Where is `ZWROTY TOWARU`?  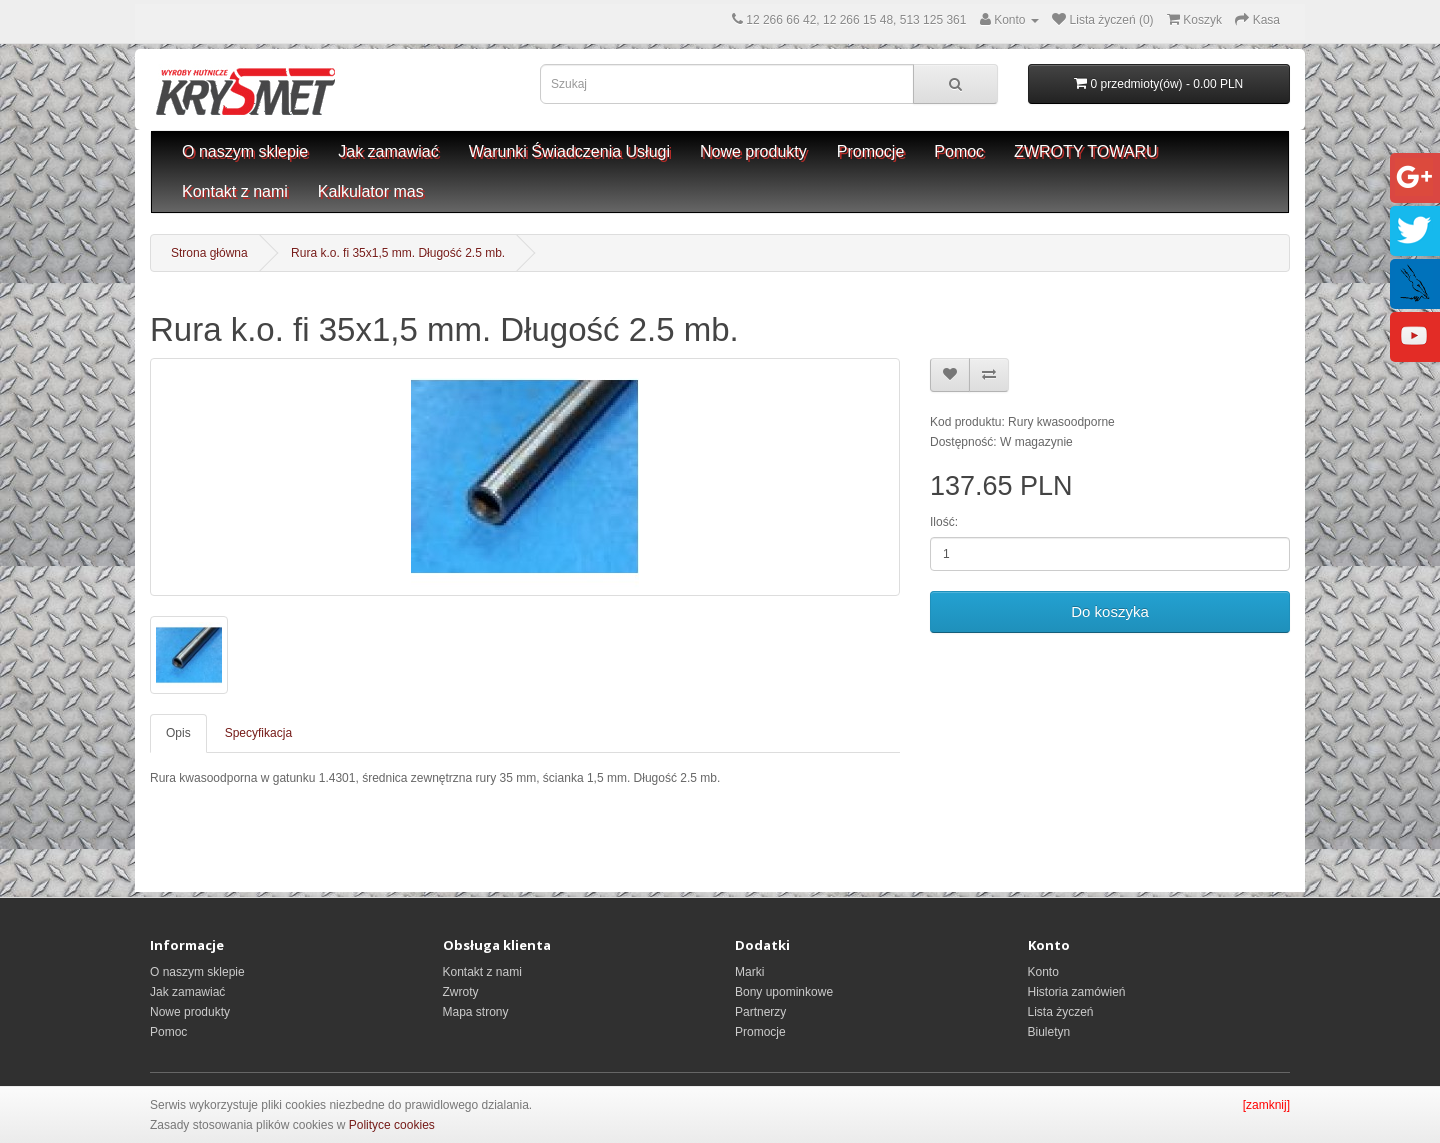 ZWROTY TOWARU is located at coordinates (1085, 151).